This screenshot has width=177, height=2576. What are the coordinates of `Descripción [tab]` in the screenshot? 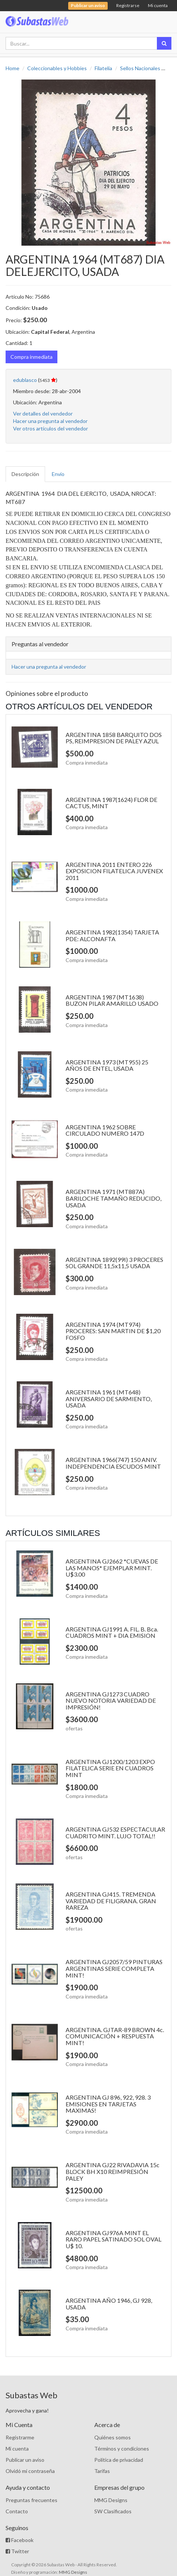 It's located at (25, 474).